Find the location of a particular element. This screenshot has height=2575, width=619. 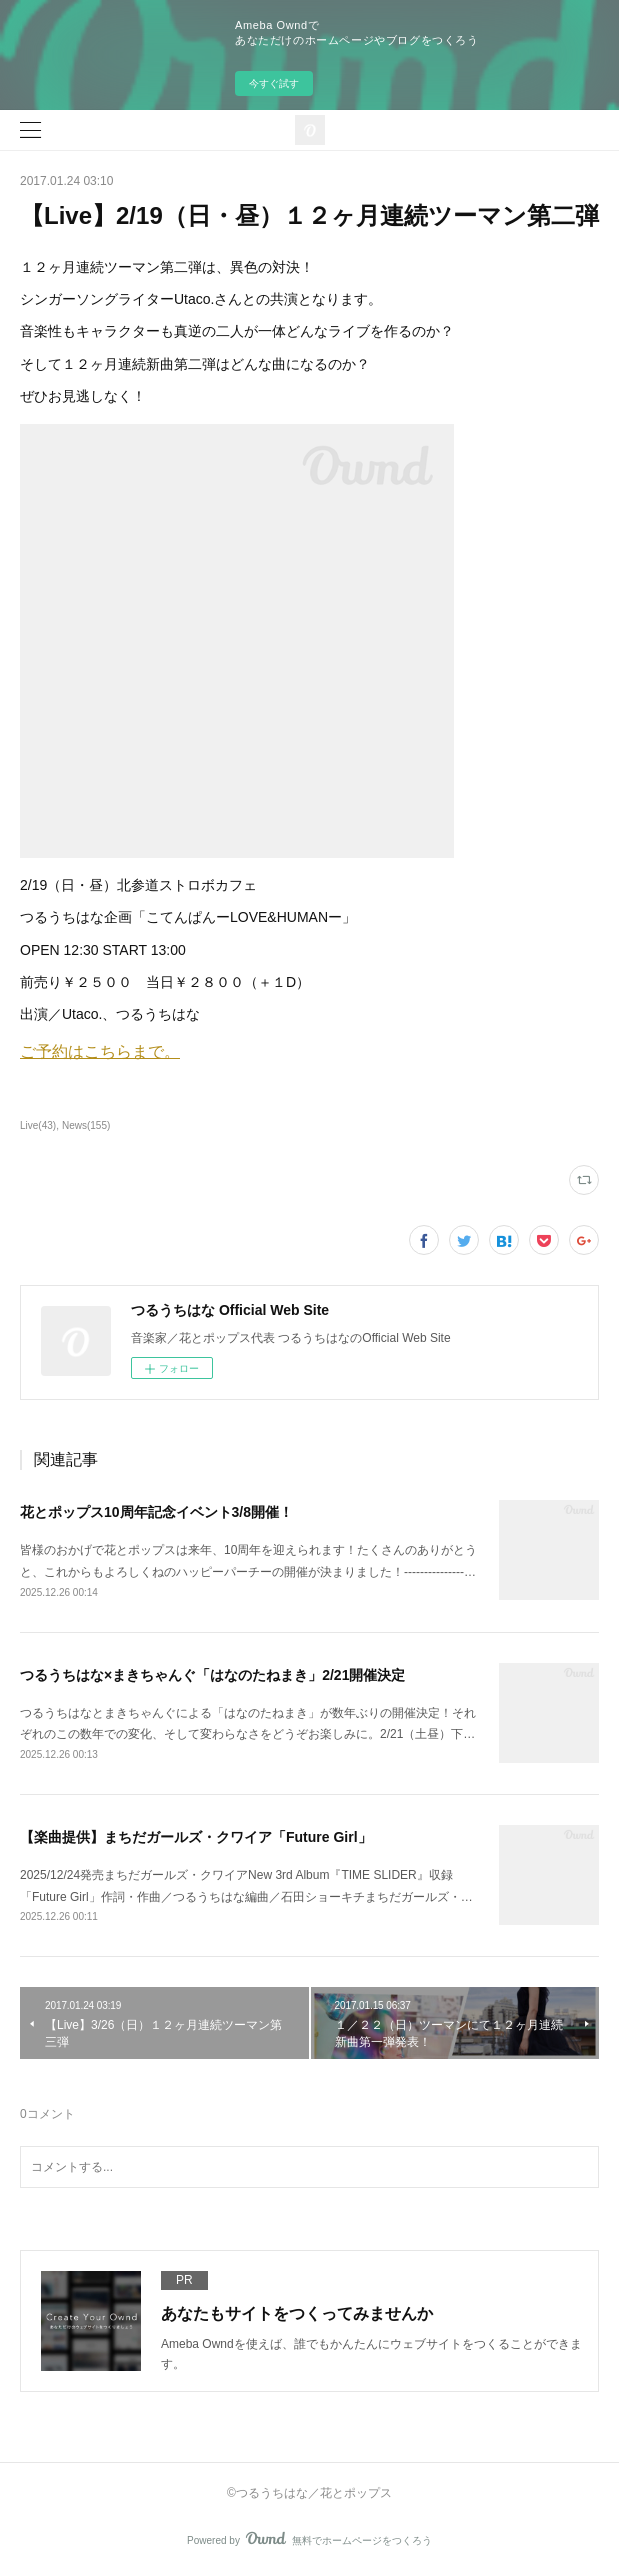

つるうちはな×まきちゃんぐ「はなのたねまき」2/21開催決定 is located at coordinates (212, 1675).